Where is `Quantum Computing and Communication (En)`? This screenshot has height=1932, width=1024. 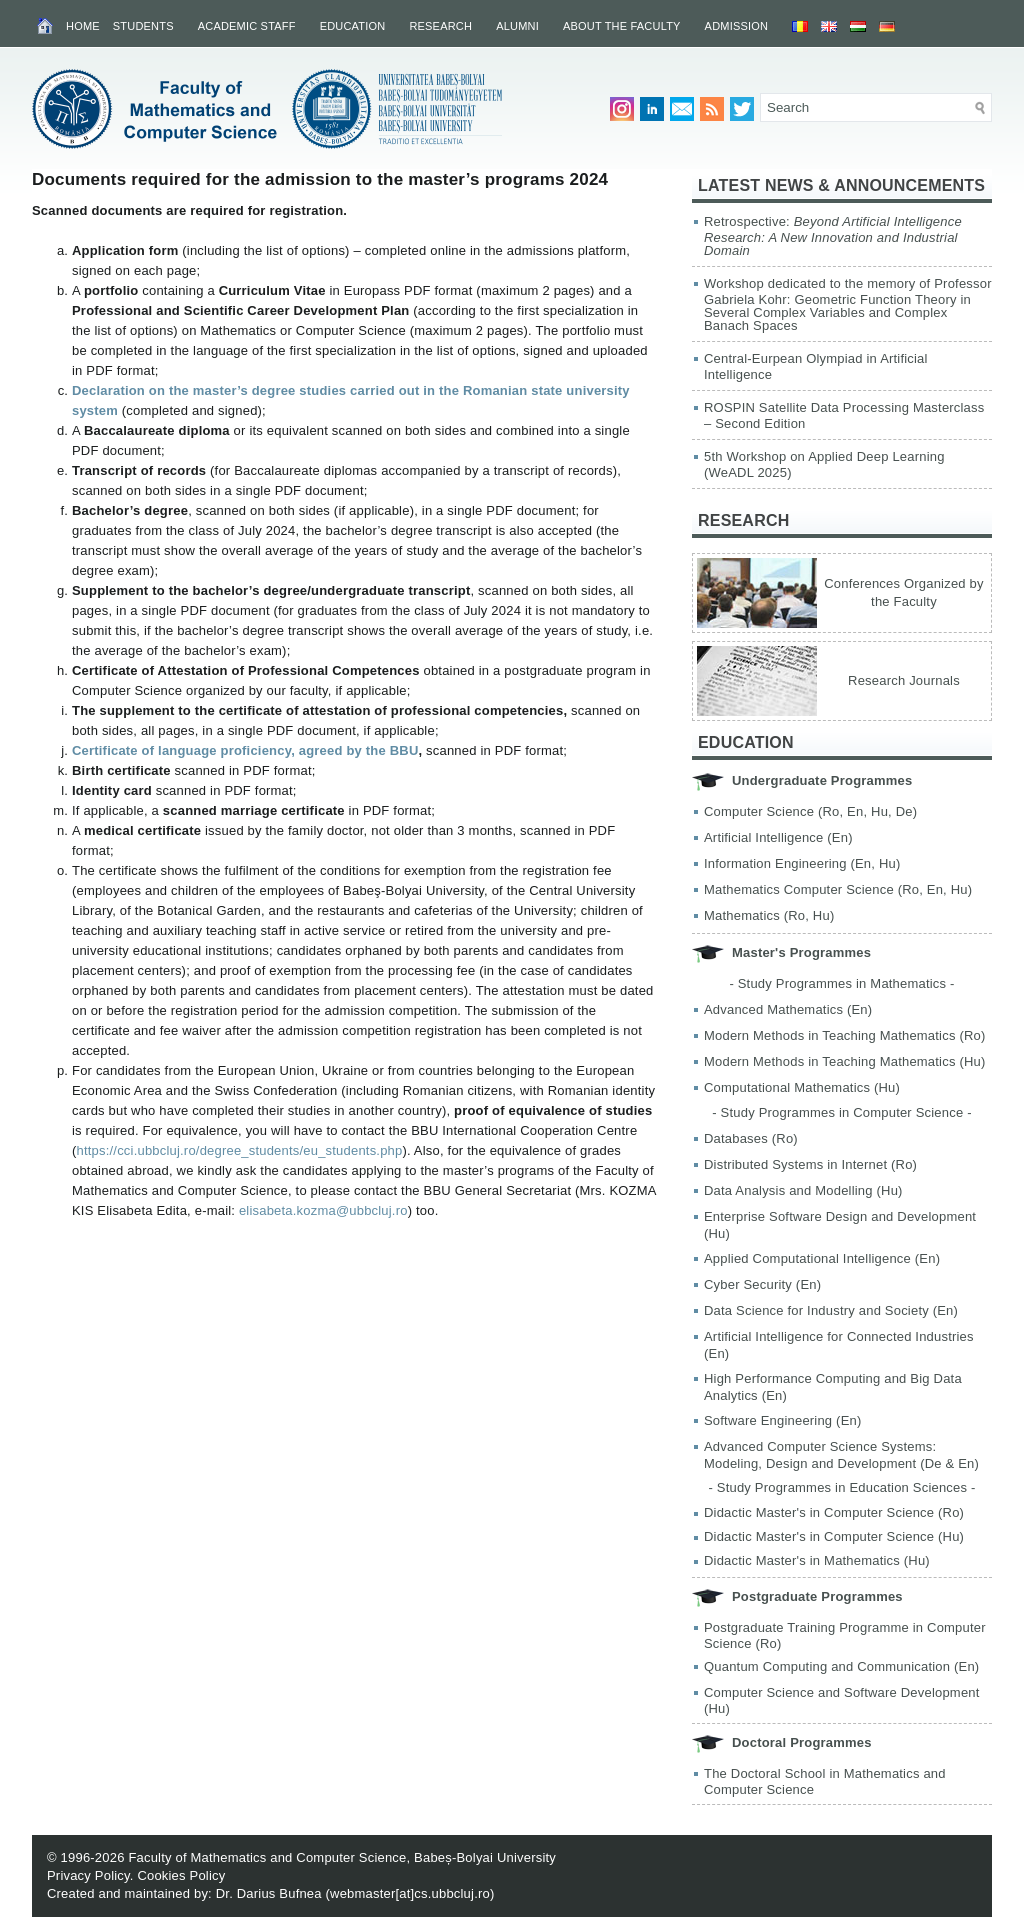 Quantum Computing and Communication (En) is located at coordinates (841, 1666).